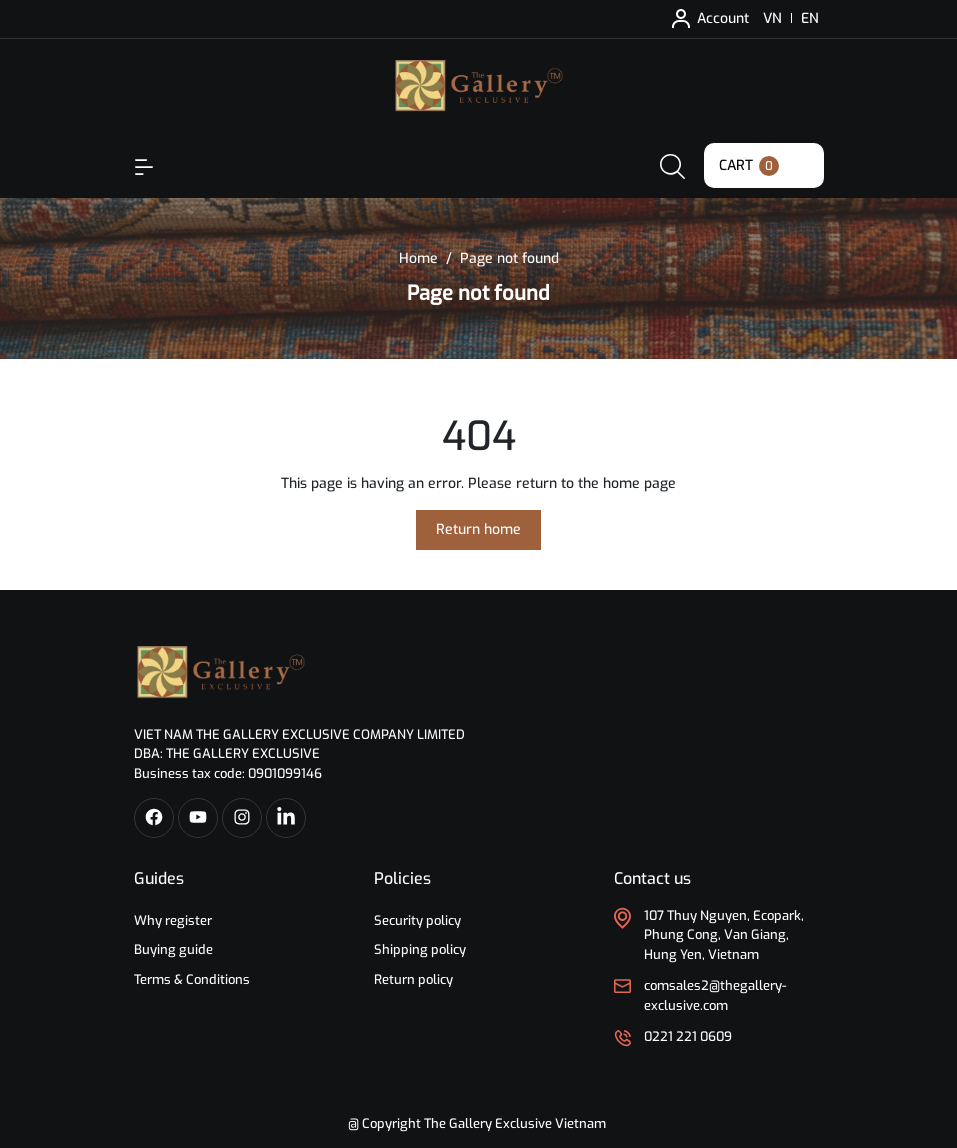  Describe the element at coordinates (478, 529) in the screenshot. I see `Return home` at that location.